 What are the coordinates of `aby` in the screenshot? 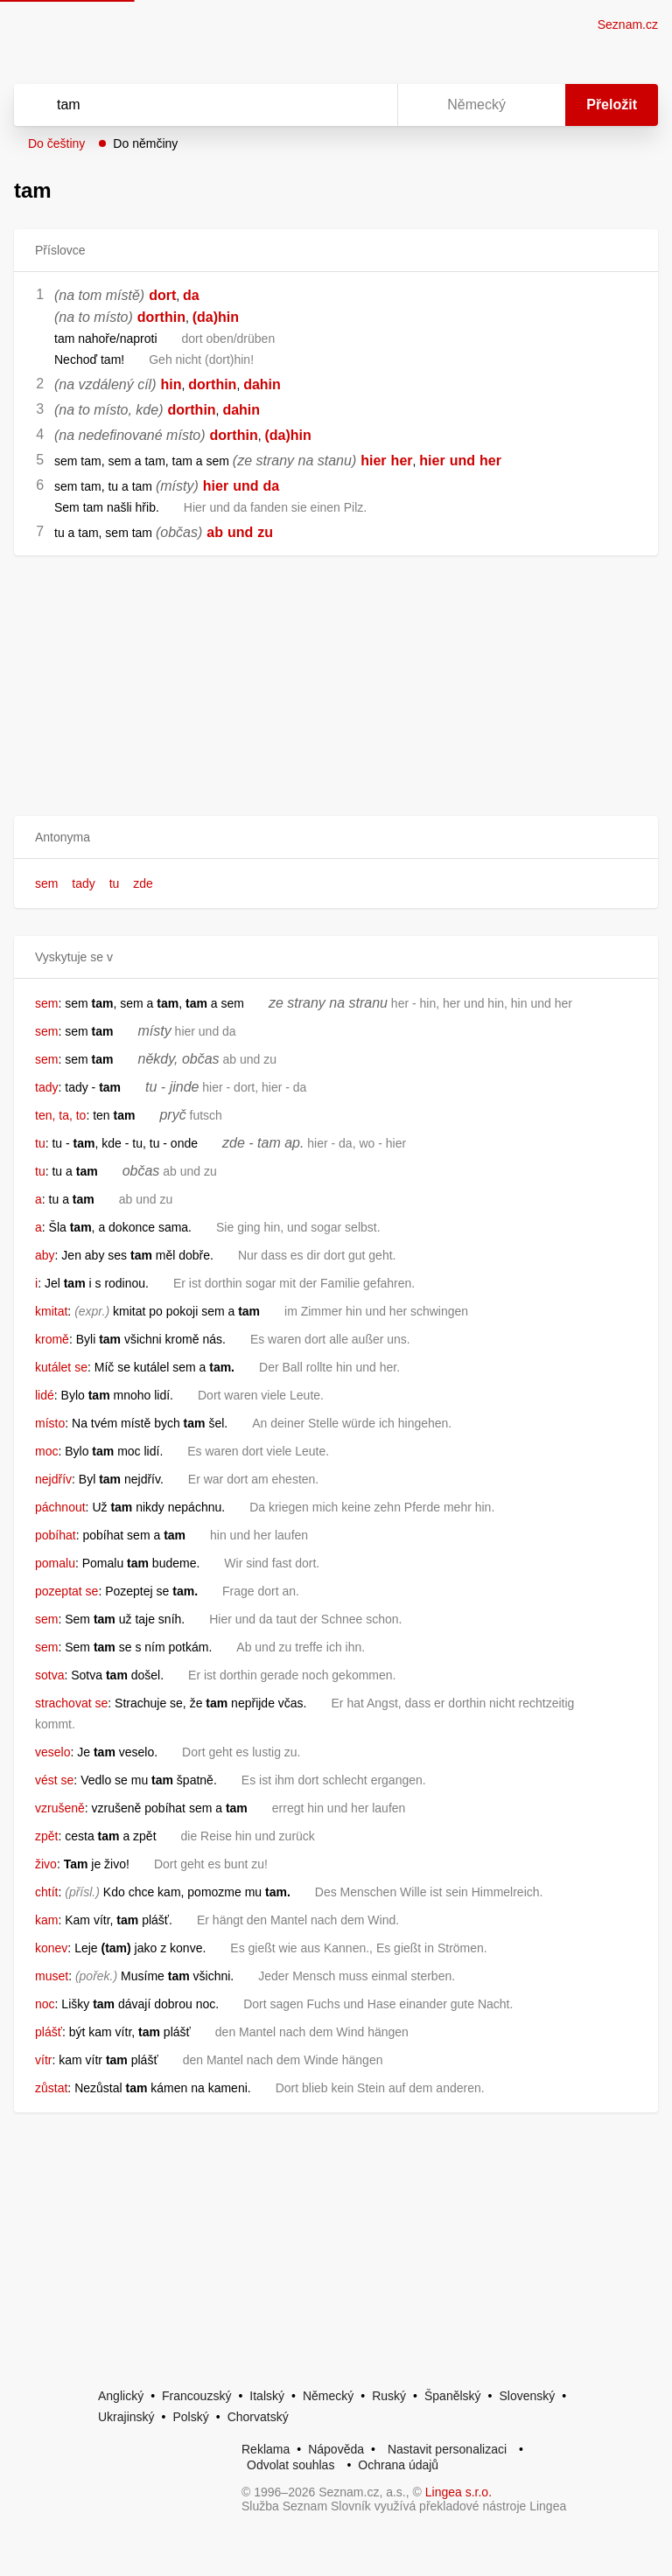 It's located at (45, 1255).